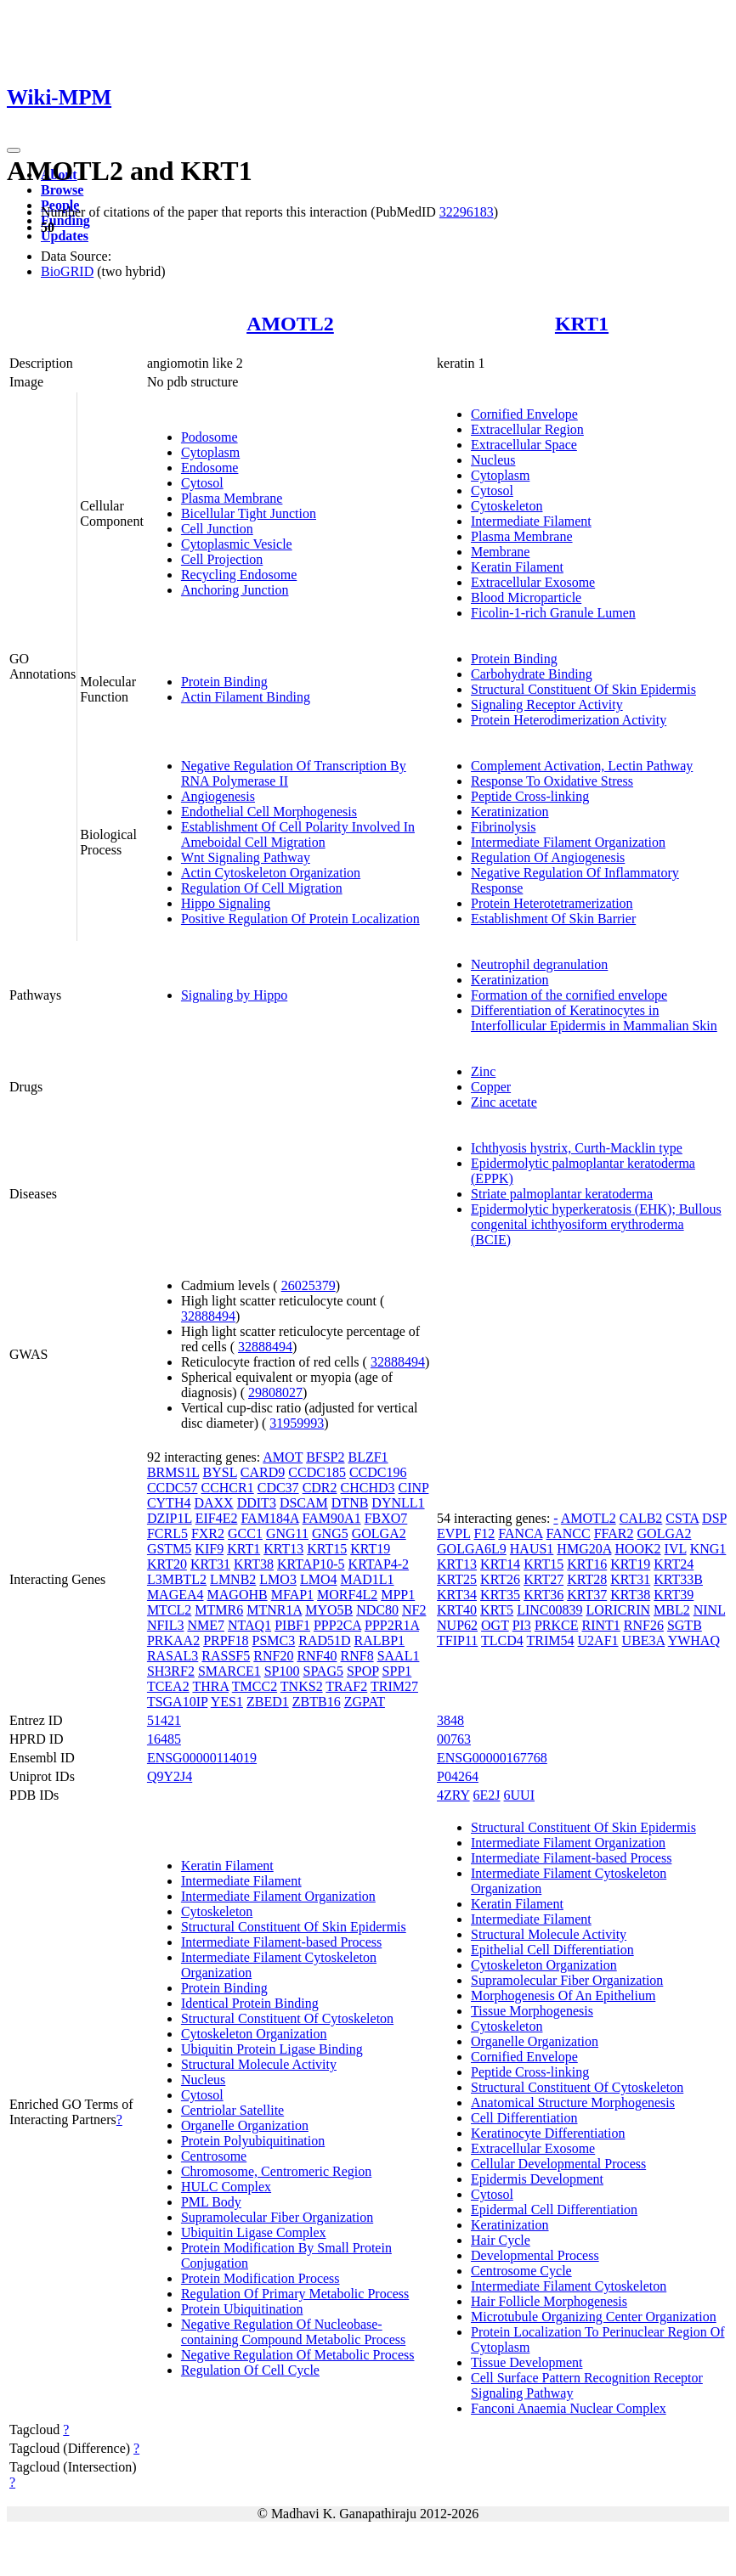 This screenshot has height=2576, width=736. I want to click on Hippo Signaling, so click(225, 903).